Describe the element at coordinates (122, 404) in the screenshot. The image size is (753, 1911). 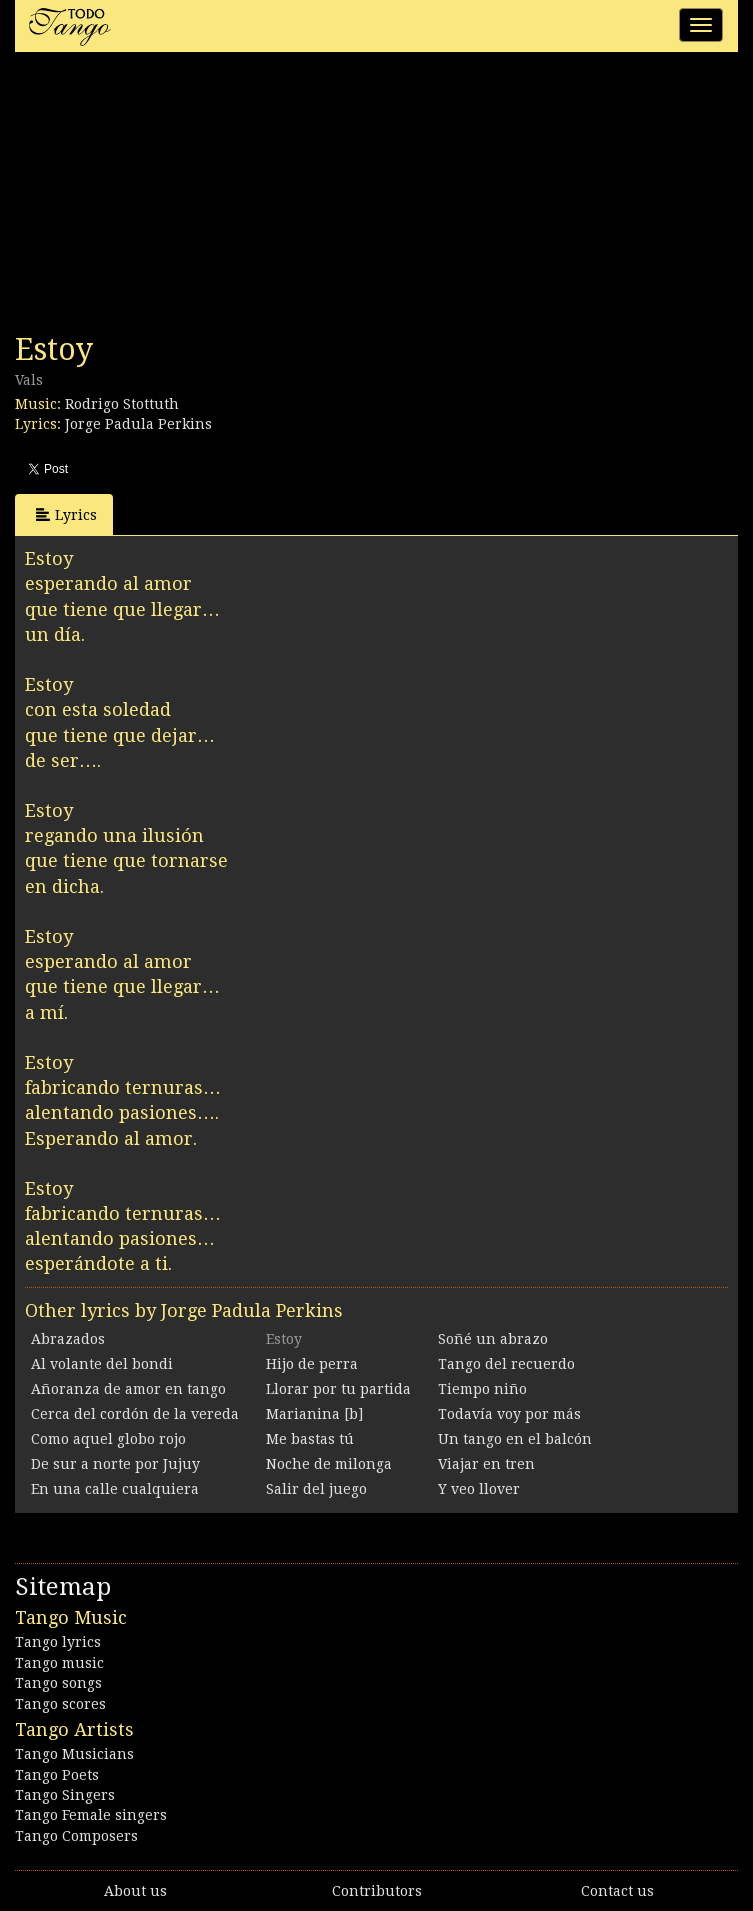
I see `Rodrigo Stottuth` at that location.